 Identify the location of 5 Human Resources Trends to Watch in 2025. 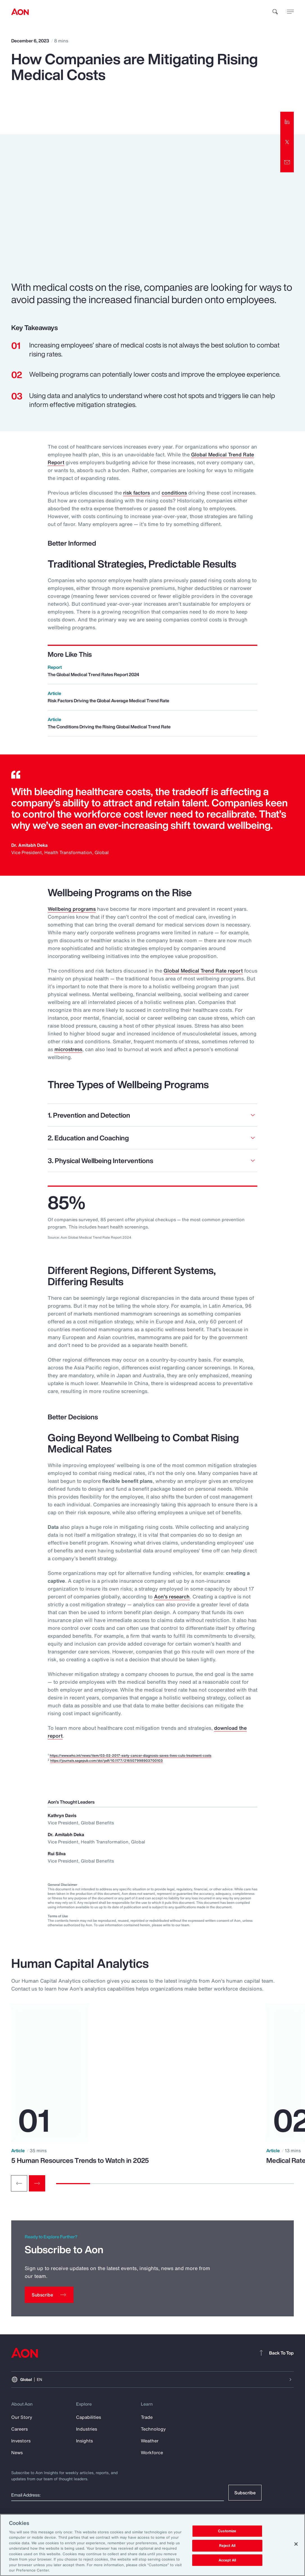
(80, 2160).